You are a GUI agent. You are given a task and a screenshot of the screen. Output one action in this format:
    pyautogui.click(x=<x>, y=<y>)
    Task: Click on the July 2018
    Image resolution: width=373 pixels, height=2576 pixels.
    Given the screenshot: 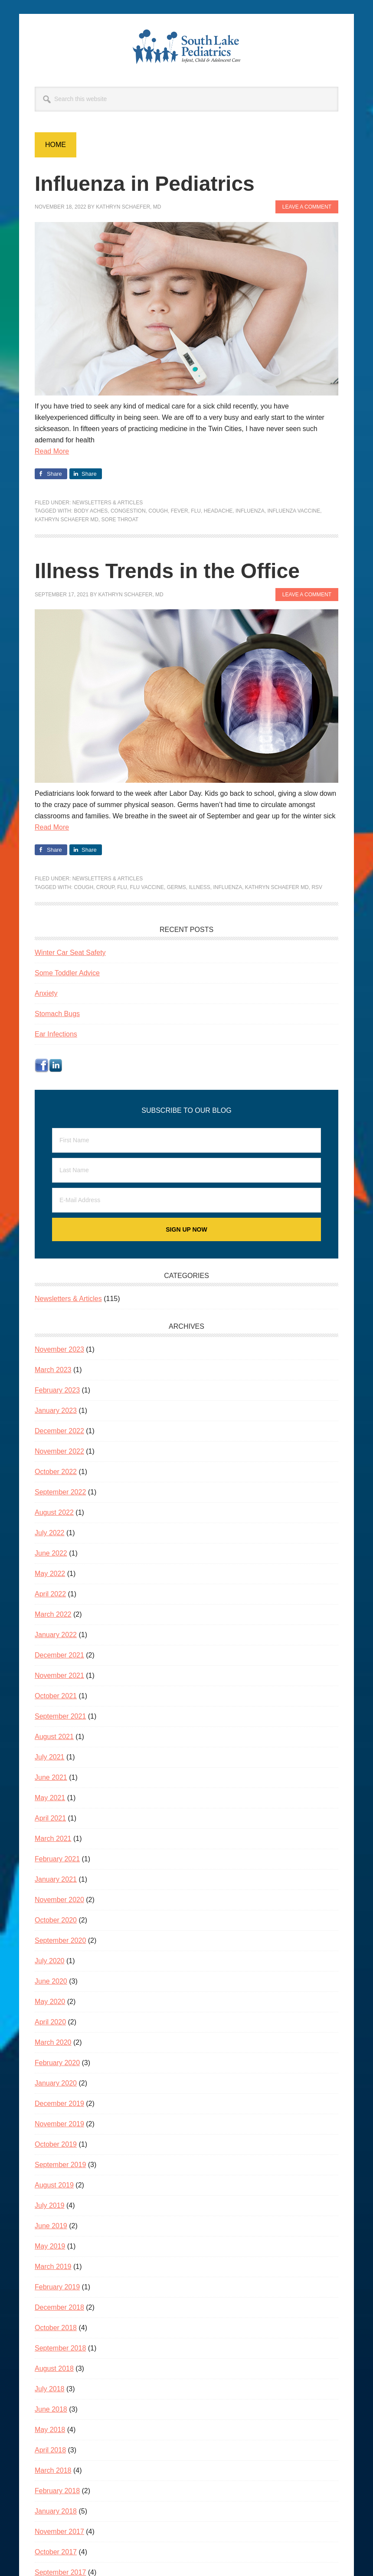 What is the action you would take?
    pyautogui.click(x=50, y=2389)
    